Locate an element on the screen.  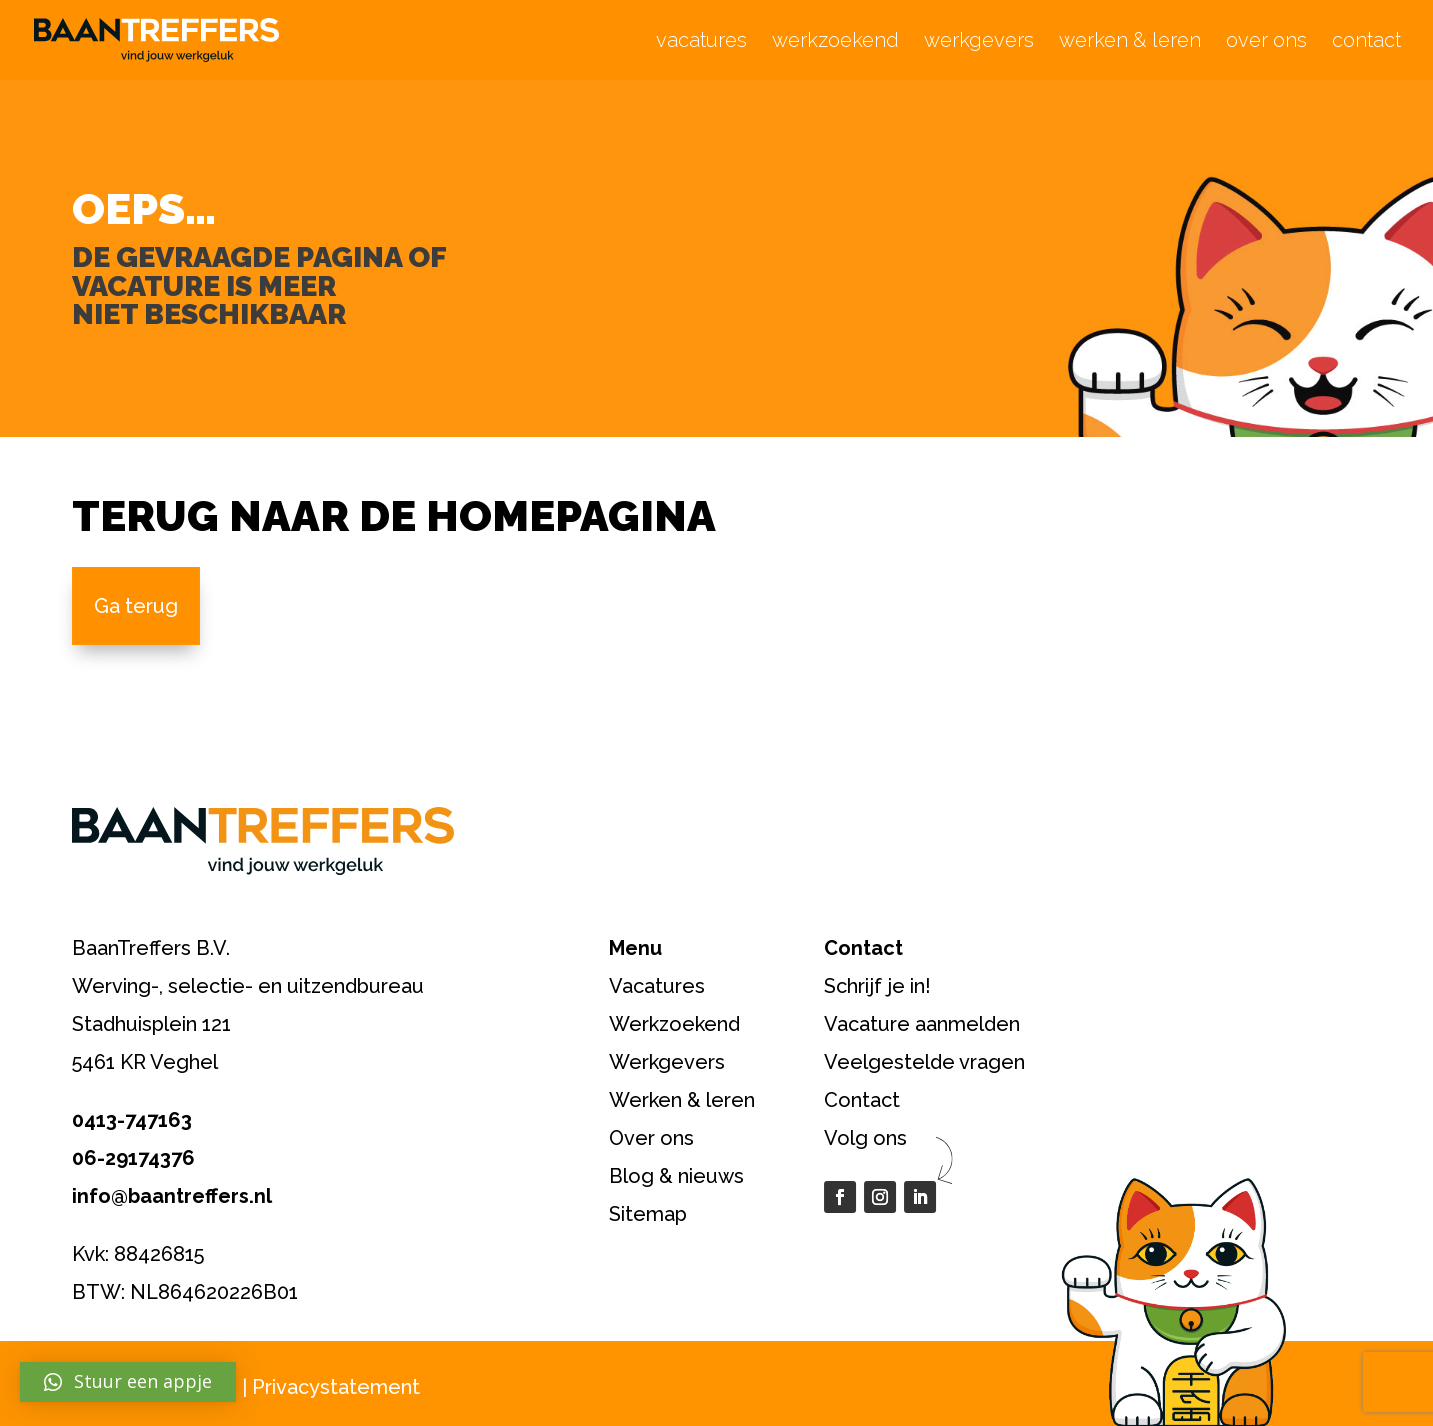
werkzoekend is located at coordinates (835, 42).